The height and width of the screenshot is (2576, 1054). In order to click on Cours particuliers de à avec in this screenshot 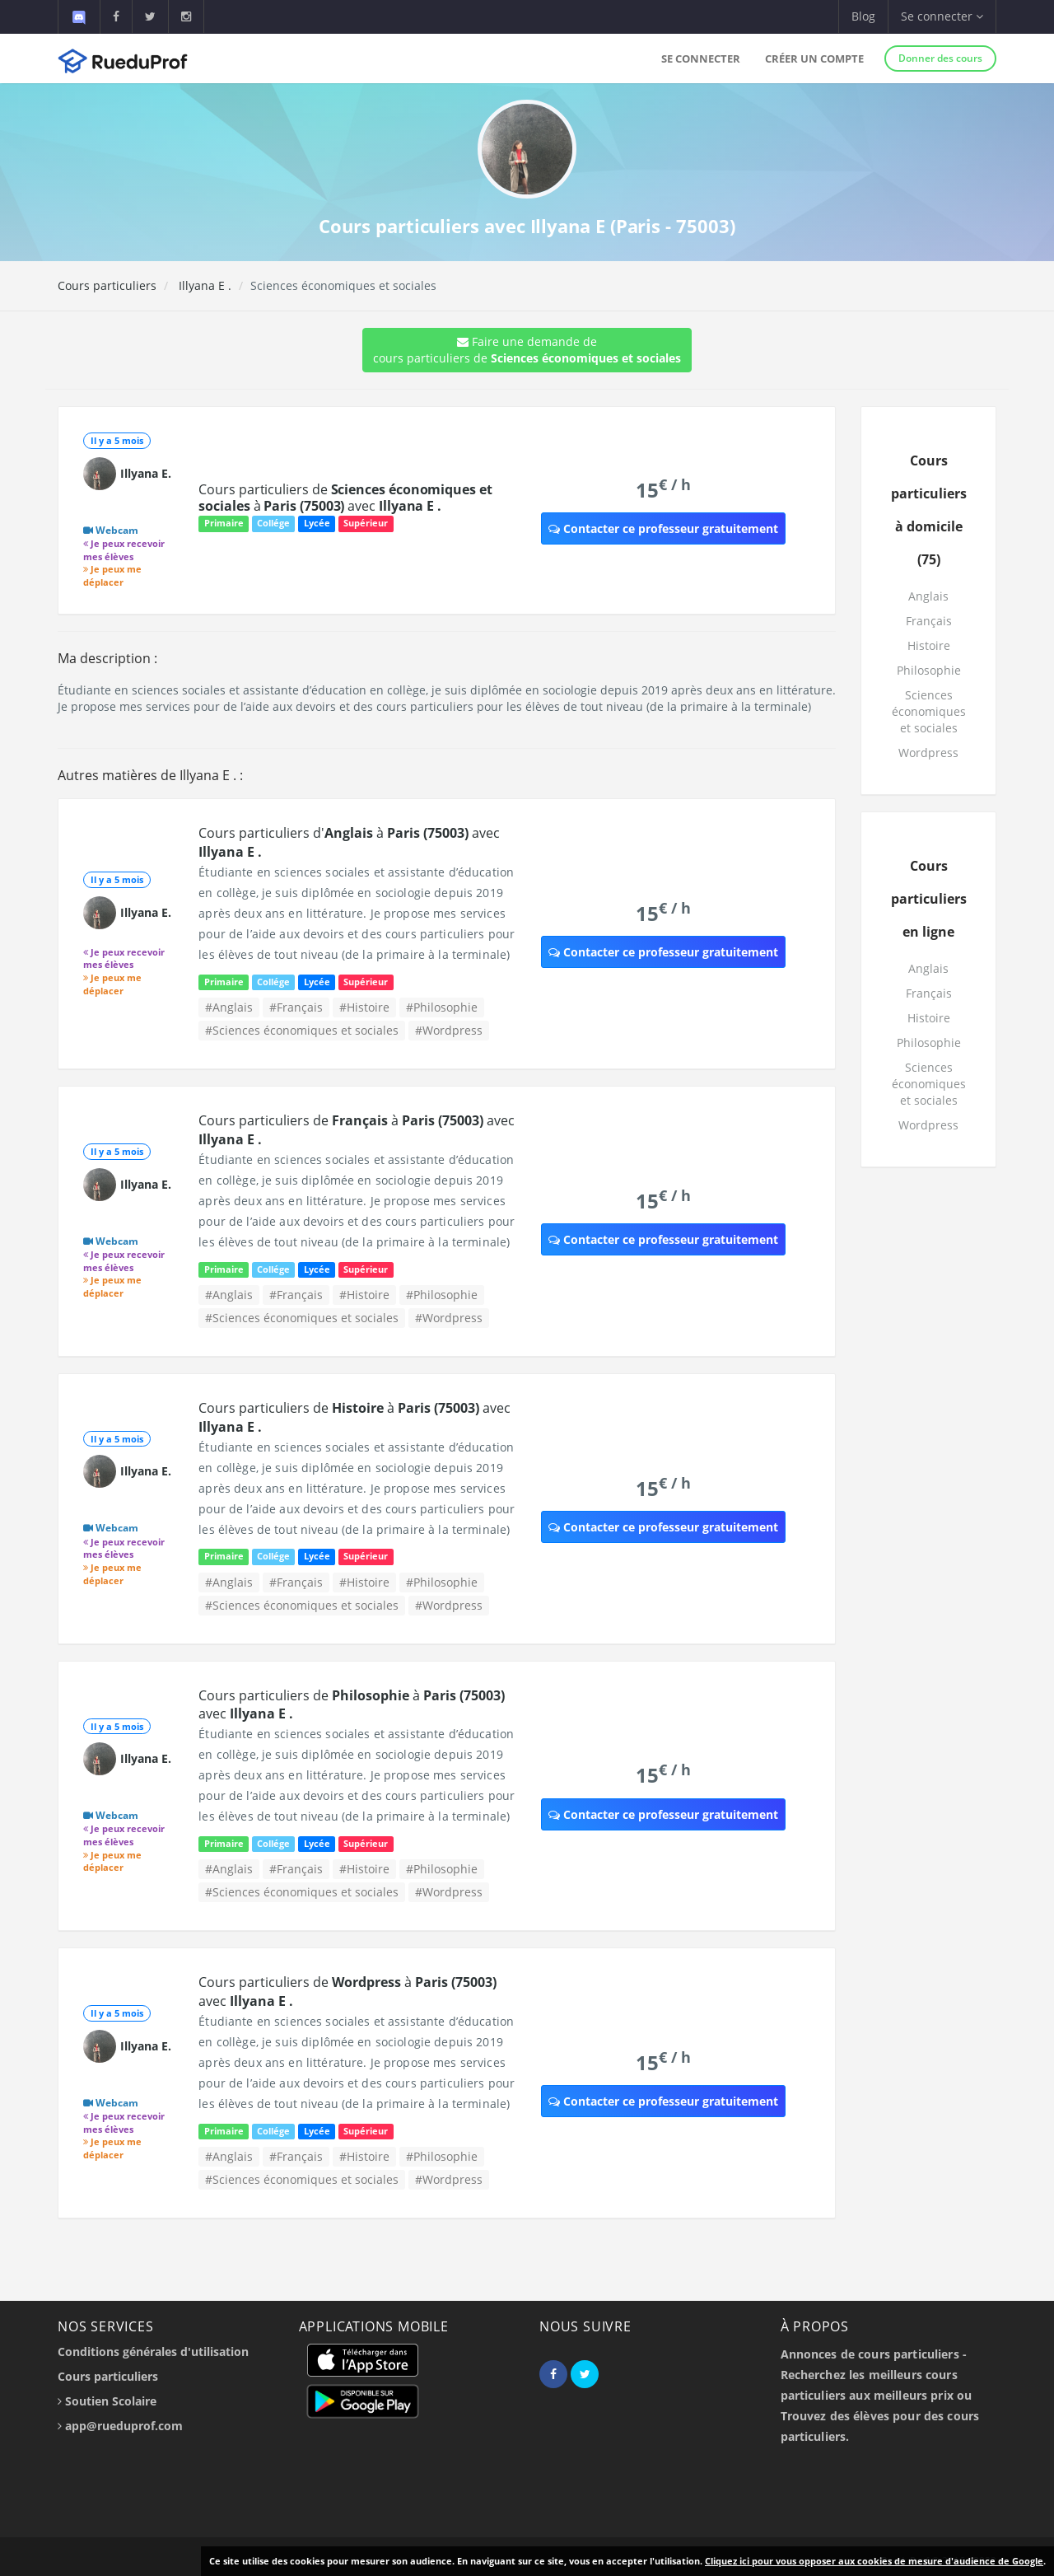, I will do `click(345, 497)`.